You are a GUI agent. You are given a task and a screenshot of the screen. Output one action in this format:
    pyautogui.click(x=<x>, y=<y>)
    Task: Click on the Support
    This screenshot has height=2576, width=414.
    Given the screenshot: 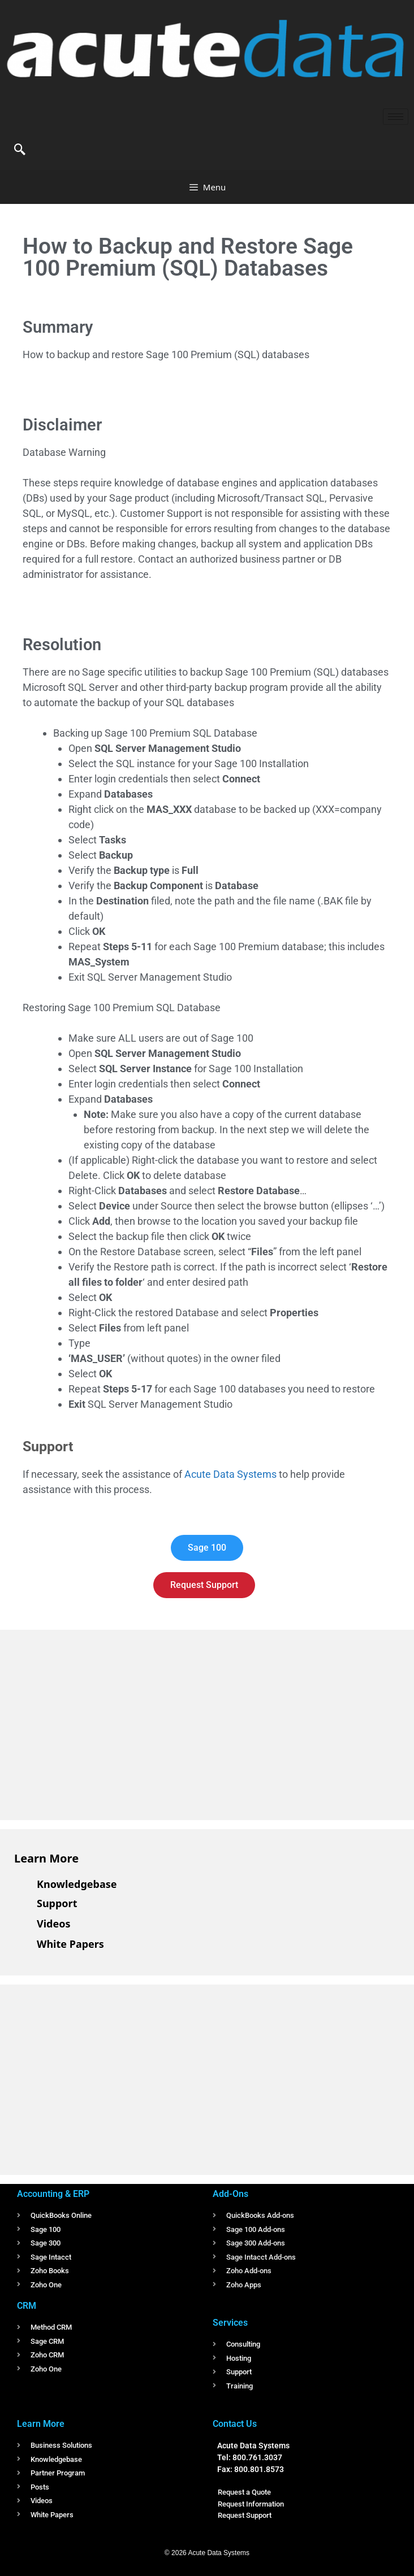 What is the action you would take?
    pyautogui.click(x=57, y=1903)
    